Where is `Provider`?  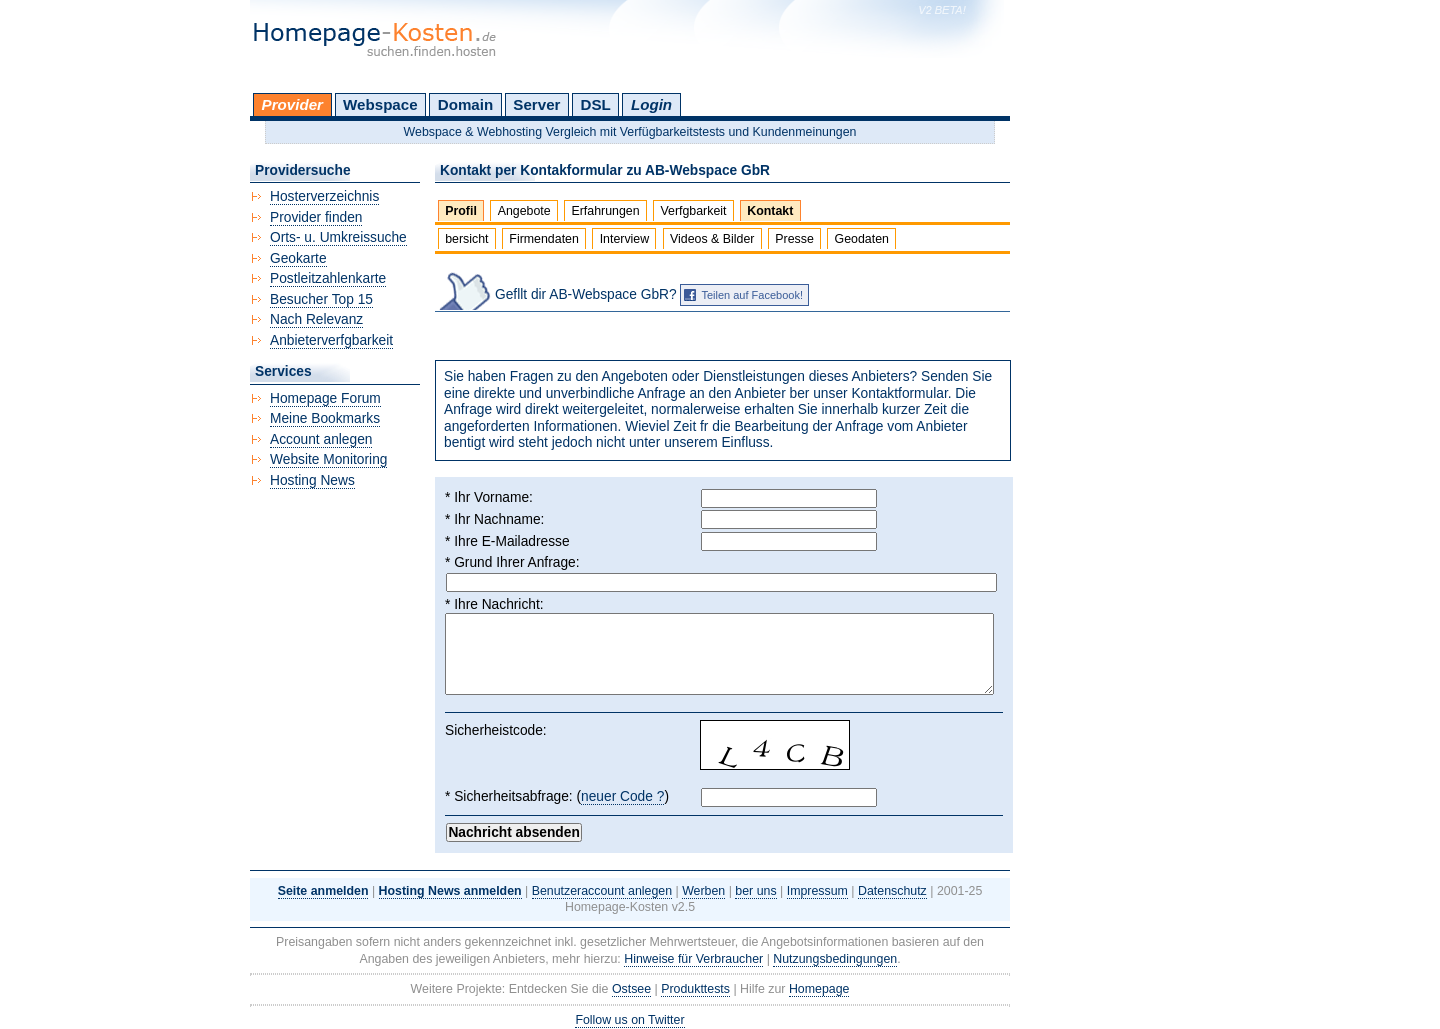
Provider is located at coordinates (292, 104).